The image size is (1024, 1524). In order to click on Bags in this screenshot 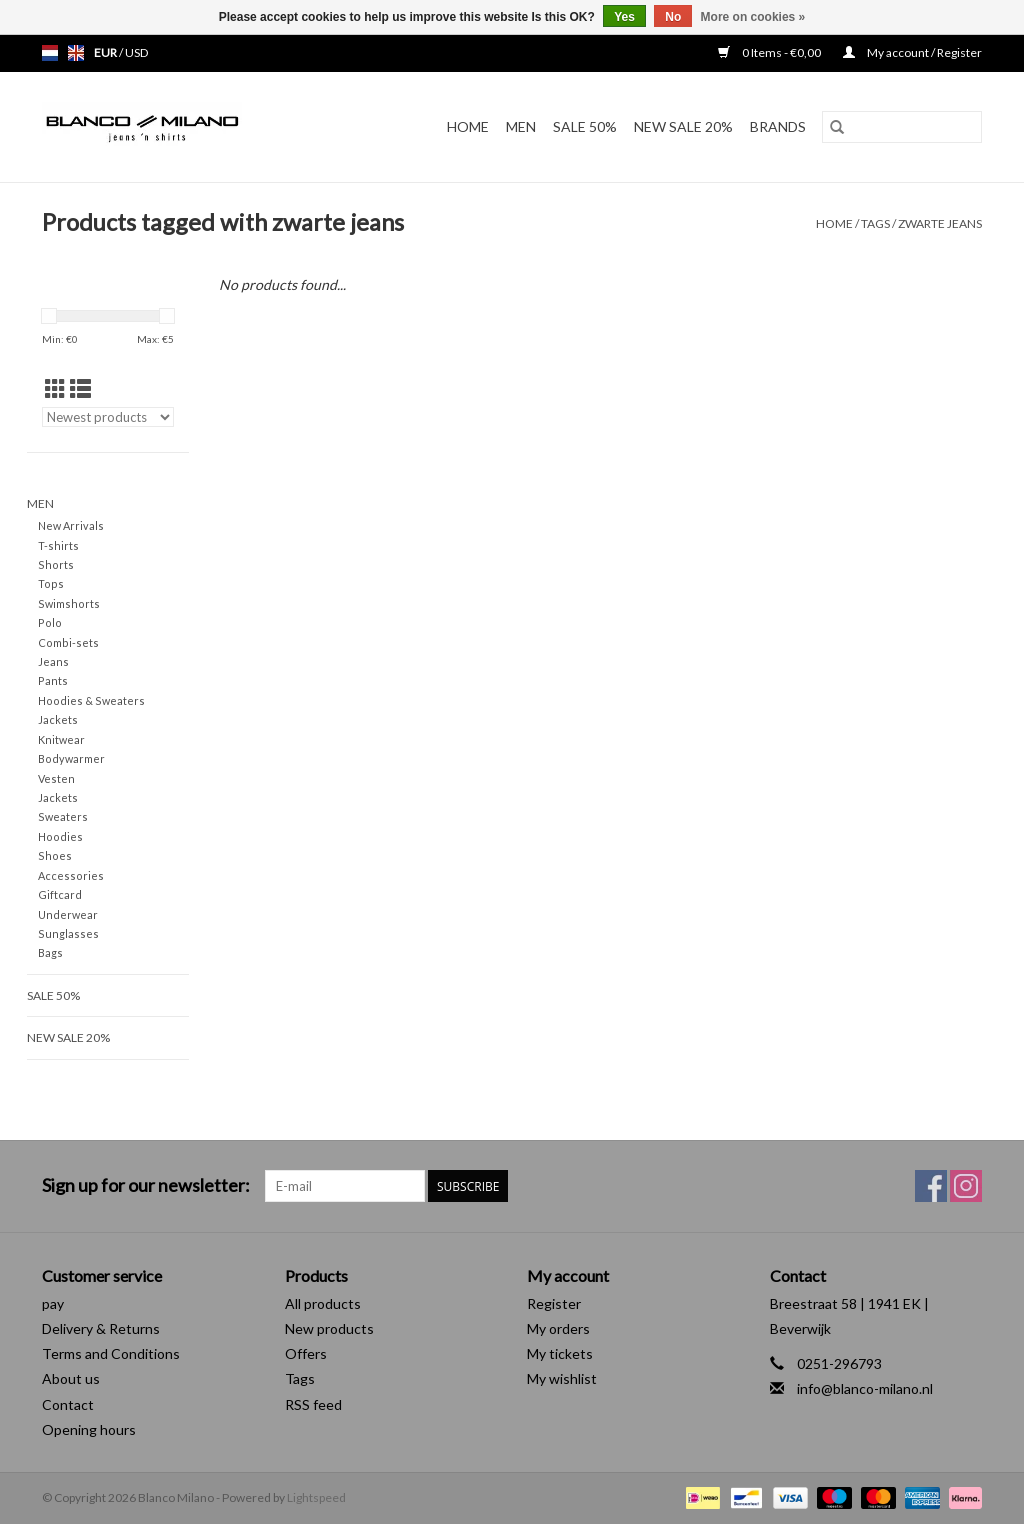, I will do `click(50, 952)`.